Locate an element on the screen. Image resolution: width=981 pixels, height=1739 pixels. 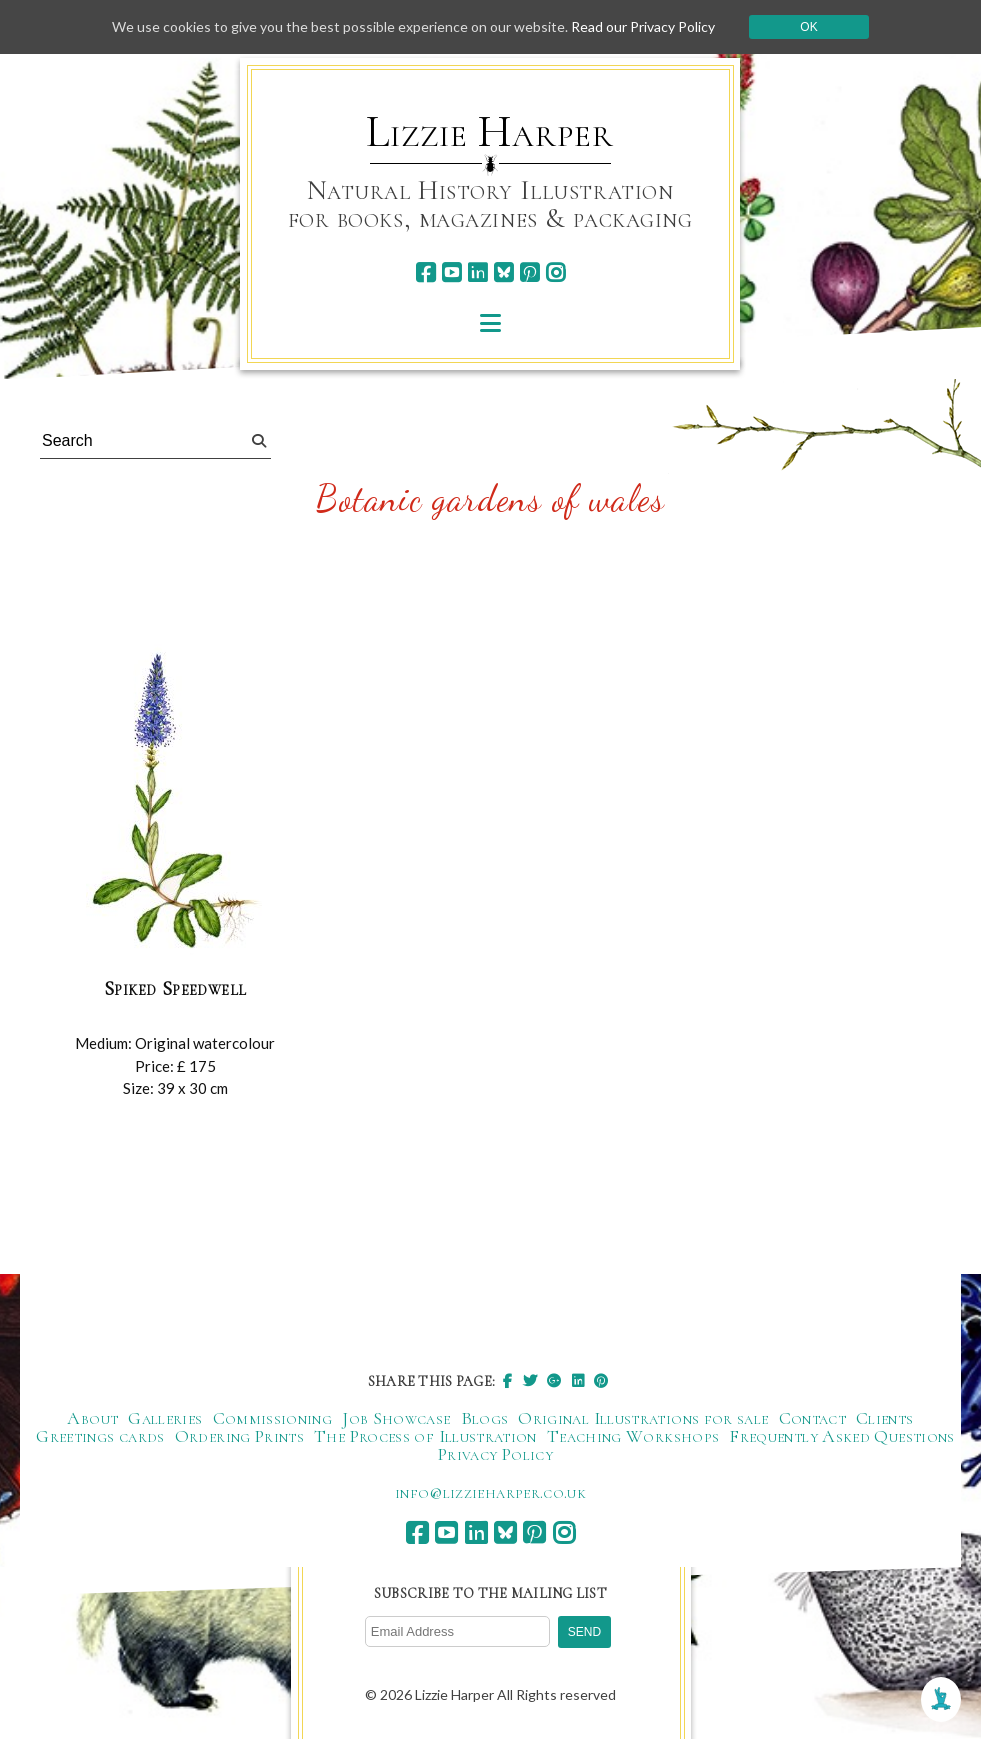
[facebook] is located at coordinates (425, 272).